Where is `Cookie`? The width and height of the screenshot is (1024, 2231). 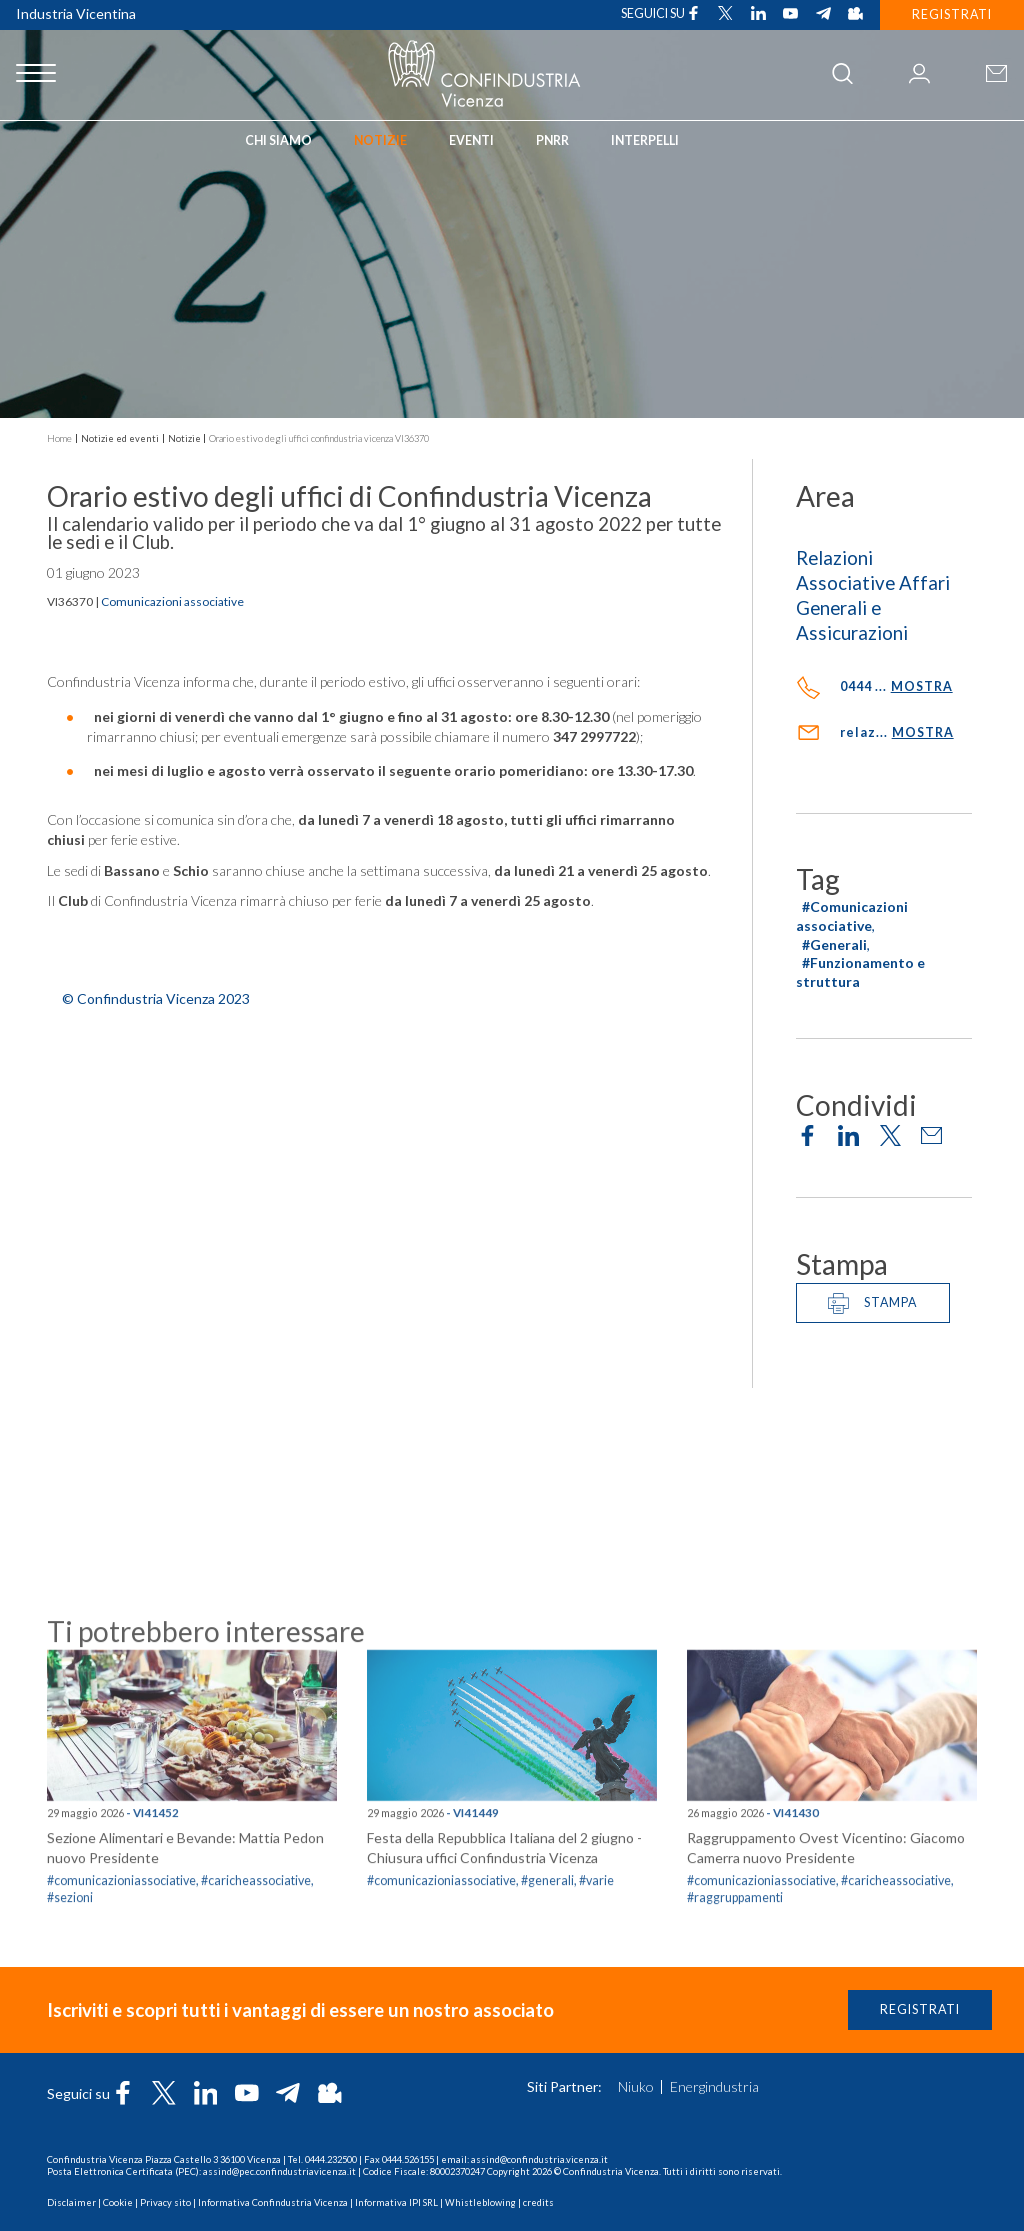
Cookie is located at coordinates (118, 2202).